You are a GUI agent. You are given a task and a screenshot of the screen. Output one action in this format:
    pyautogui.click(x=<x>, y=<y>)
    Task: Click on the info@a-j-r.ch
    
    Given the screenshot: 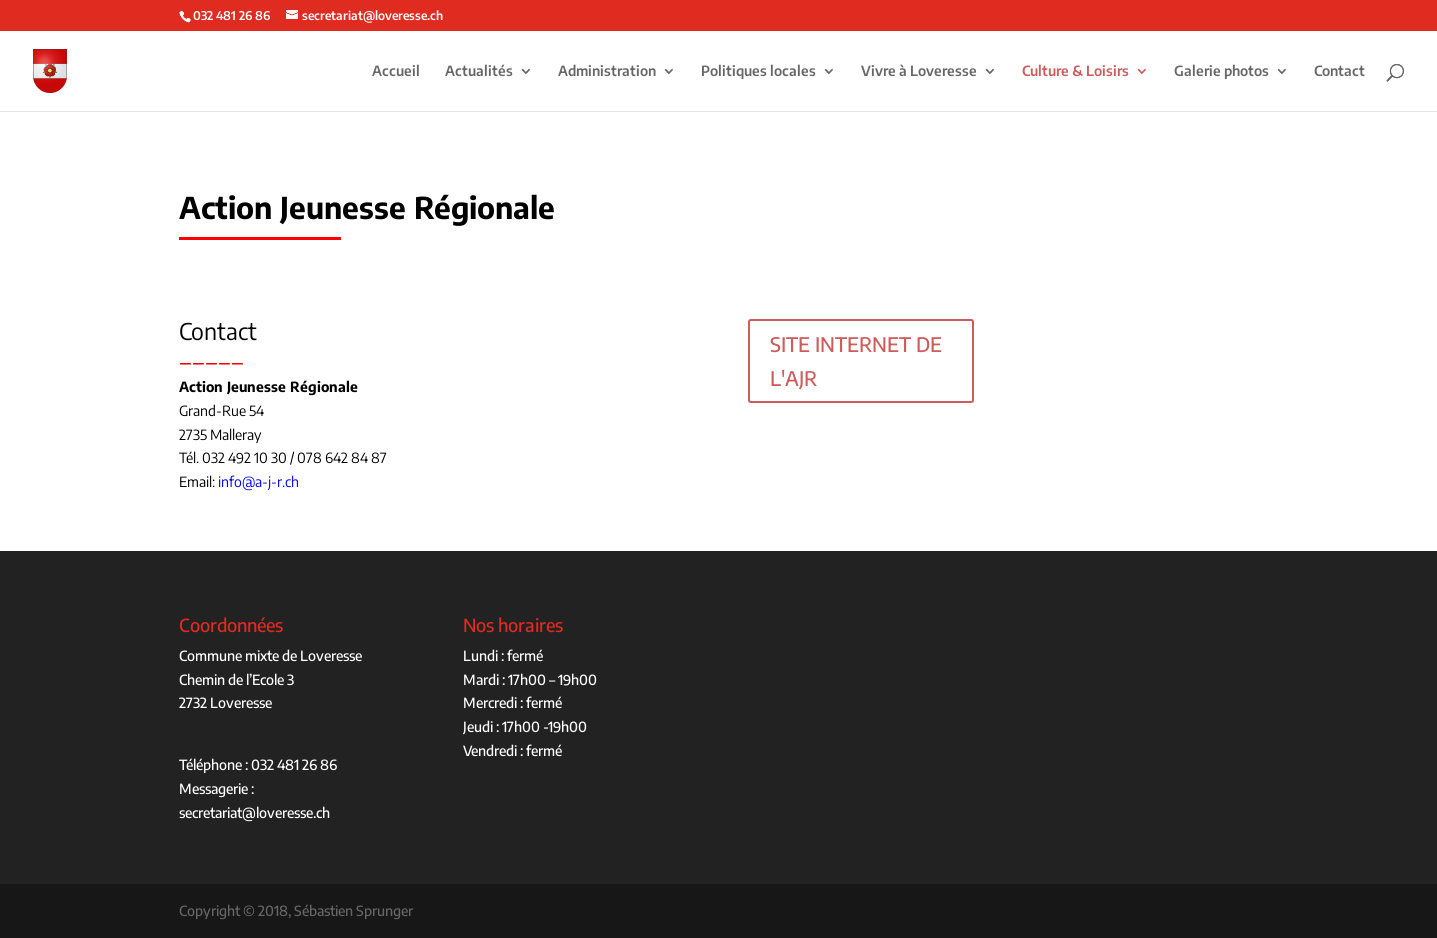 What is the action you would take?
    pyautogui.click(x=258, y=481)
    